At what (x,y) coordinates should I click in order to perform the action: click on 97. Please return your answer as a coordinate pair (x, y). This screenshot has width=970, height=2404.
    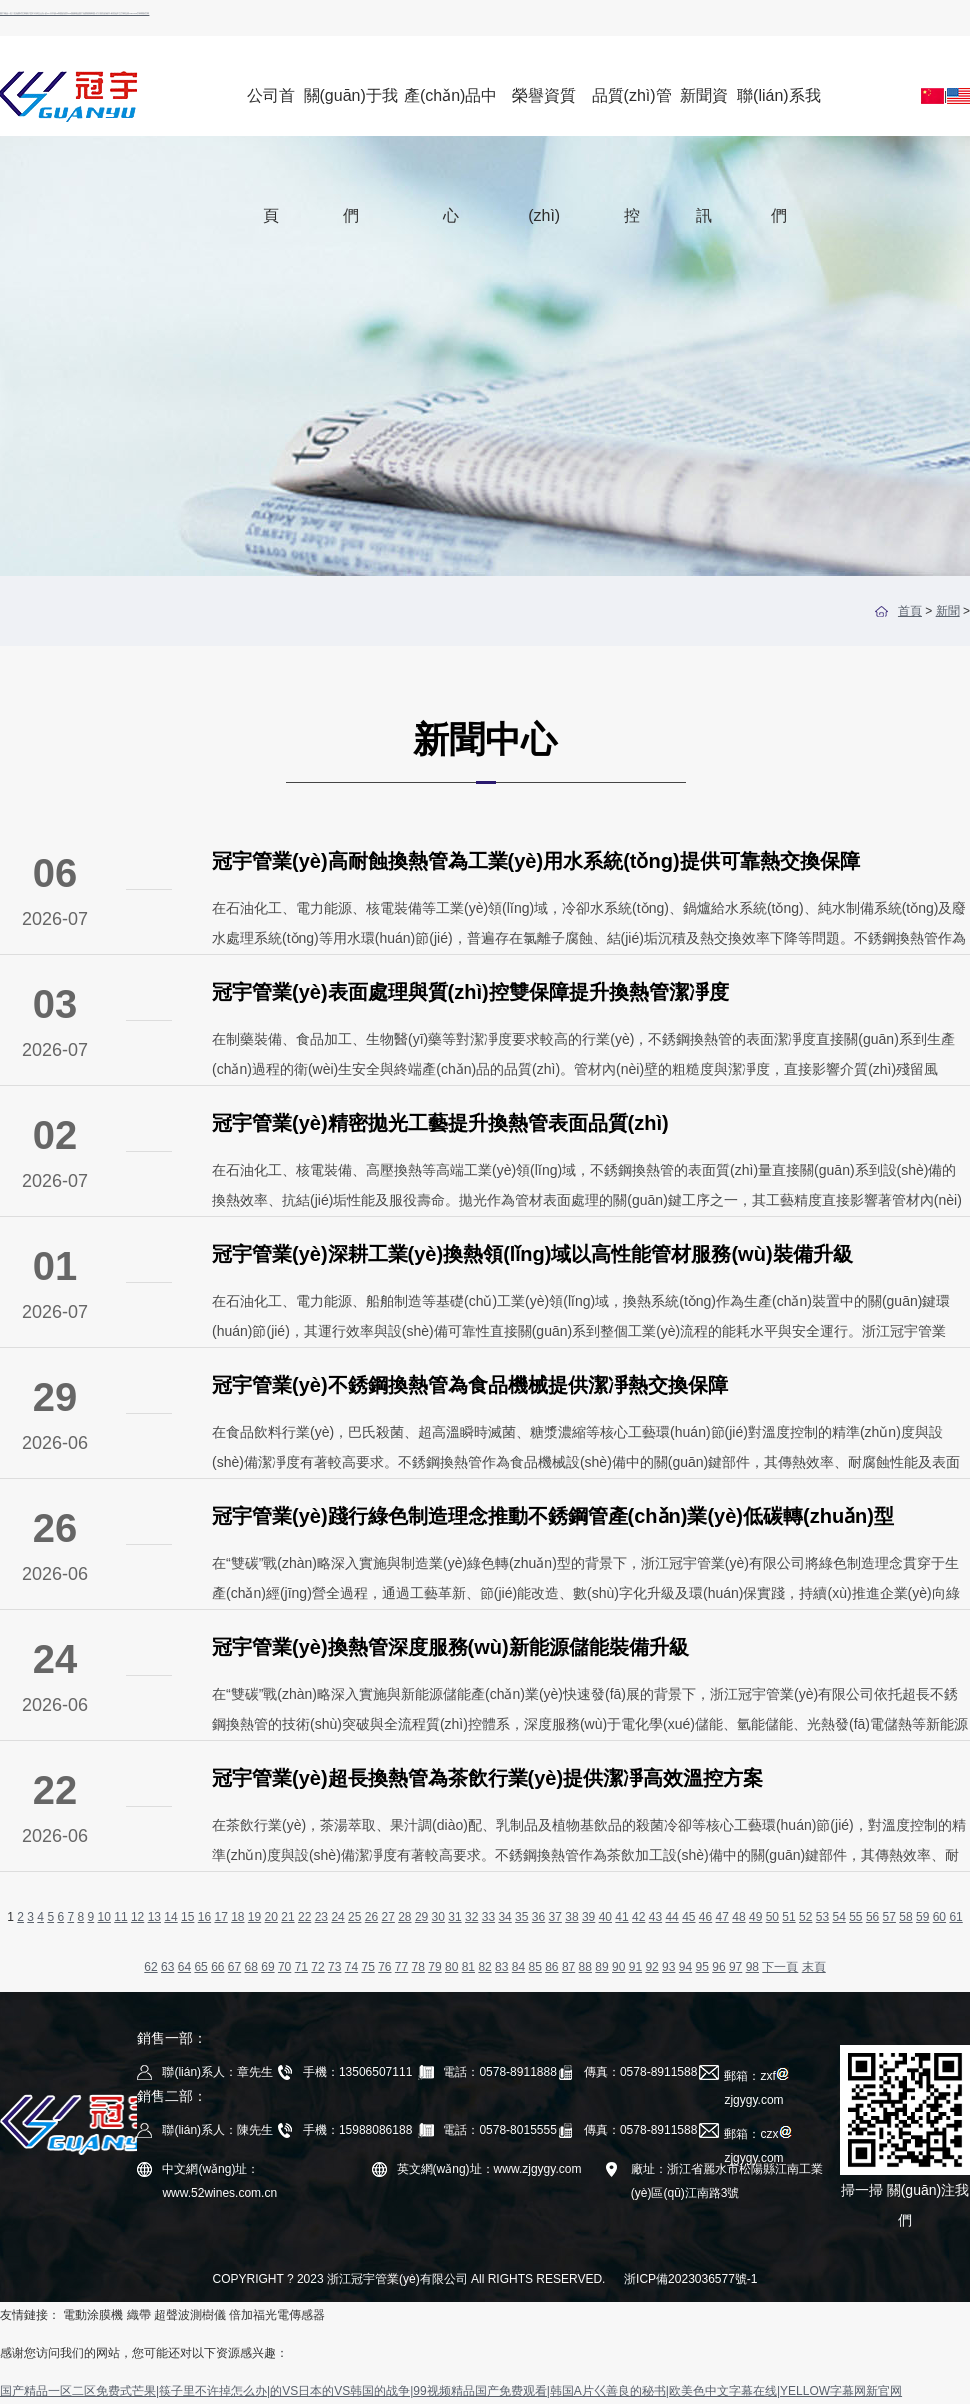
    Looking at the image, I should click on (735, 1967).